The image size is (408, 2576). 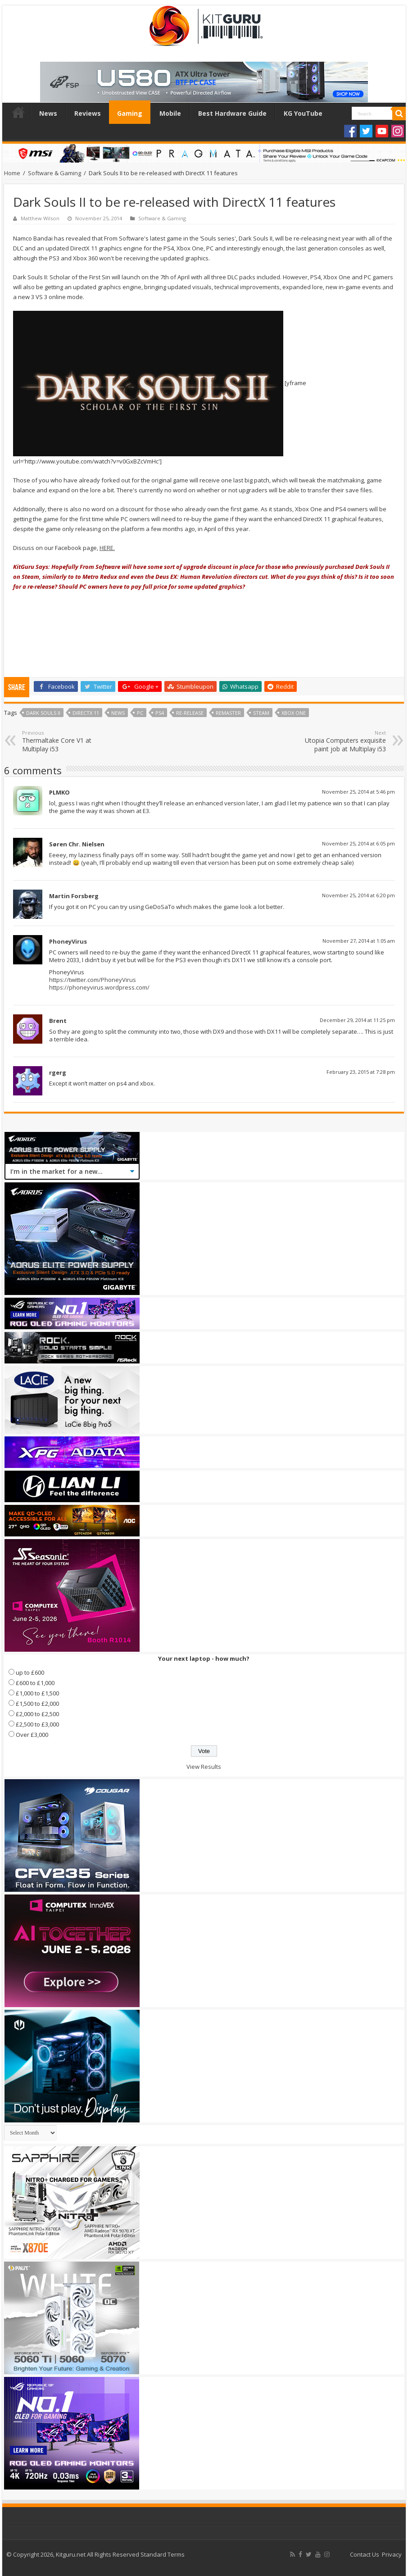 I want to click on Dark Souls II, so click(x=43, y=712).